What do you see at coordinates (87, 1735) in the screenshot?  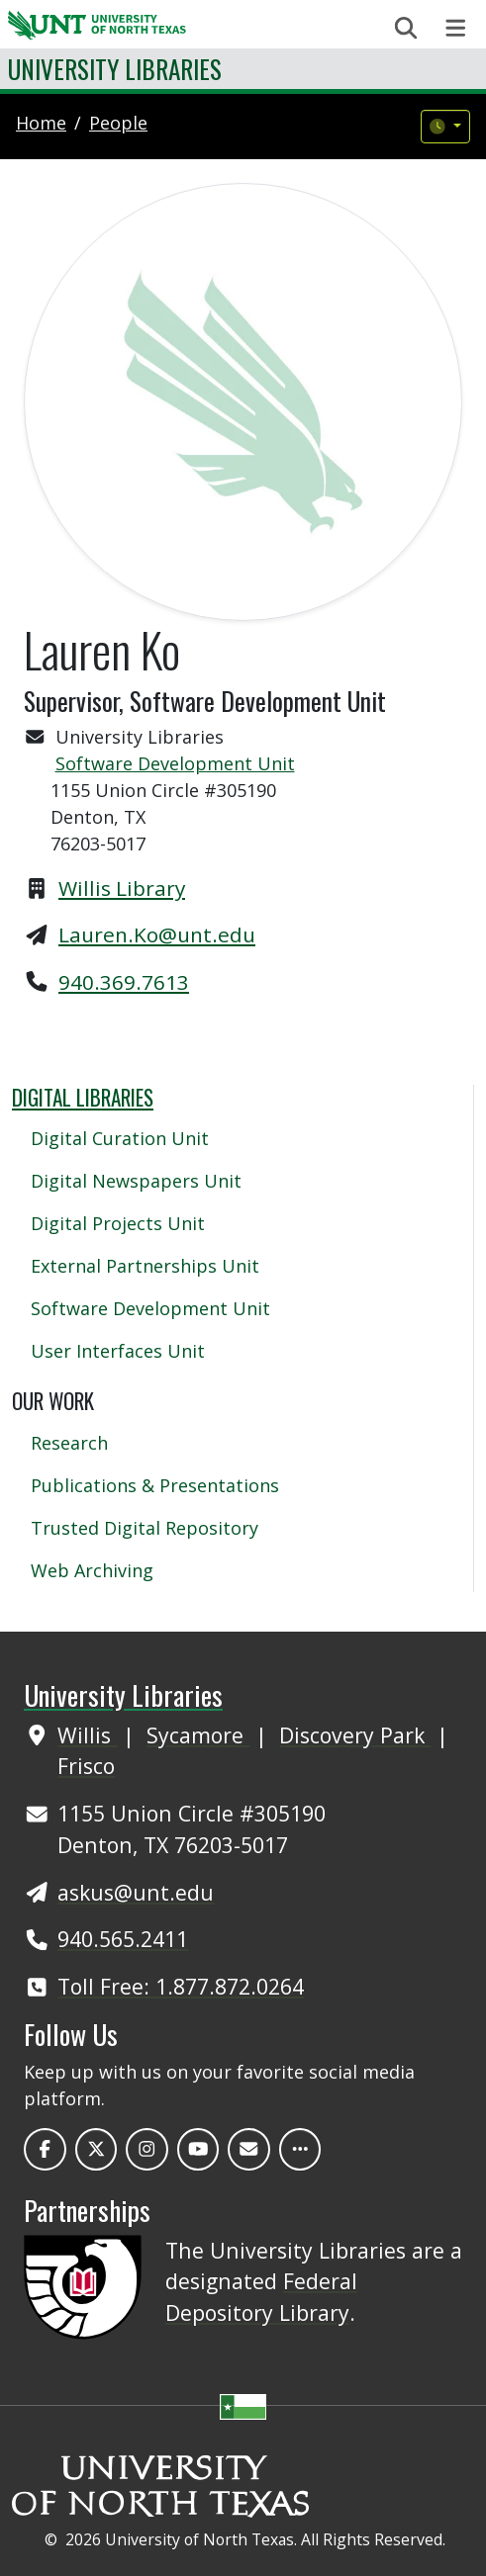 I see `Willis` at bounding box center [87, 1735].